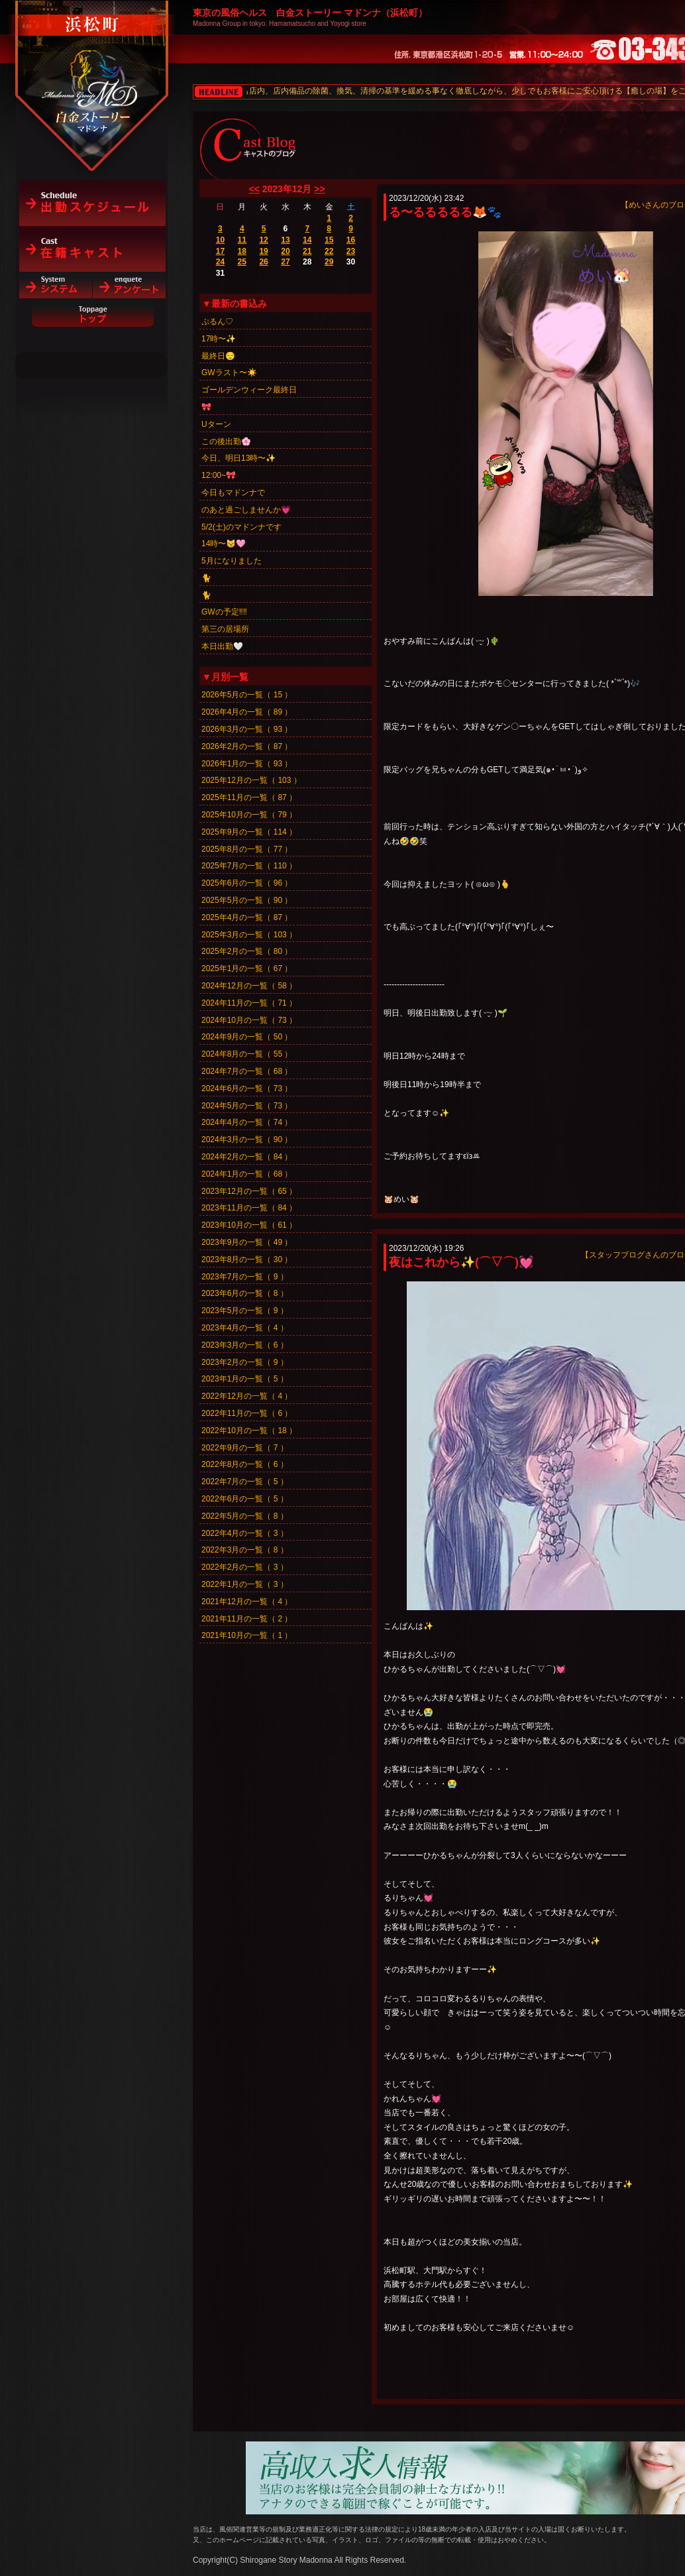 This screenshot has height=2576, width=685. What do you see at coordinates (246, 1618) in the screenshot?
I see `2021年11月の一覧（ 2 ）` at bounding box center [246, 1618].